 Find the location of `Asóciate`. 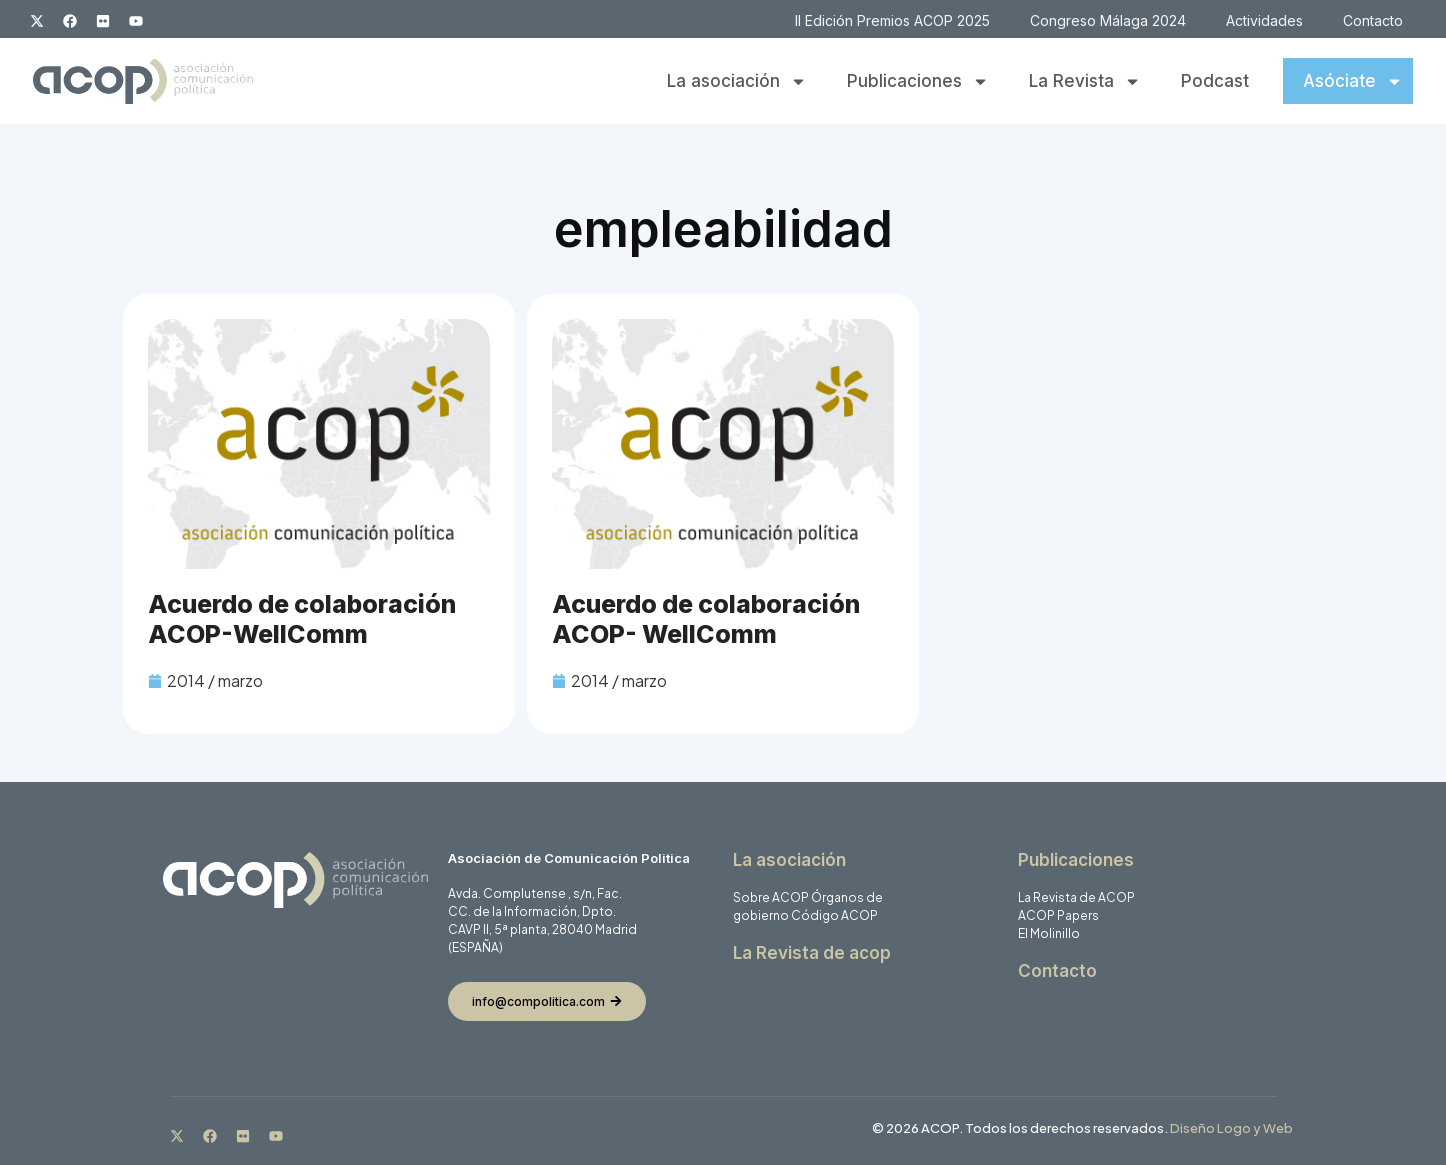

Asóciate is located at coordinates (1353, 81).